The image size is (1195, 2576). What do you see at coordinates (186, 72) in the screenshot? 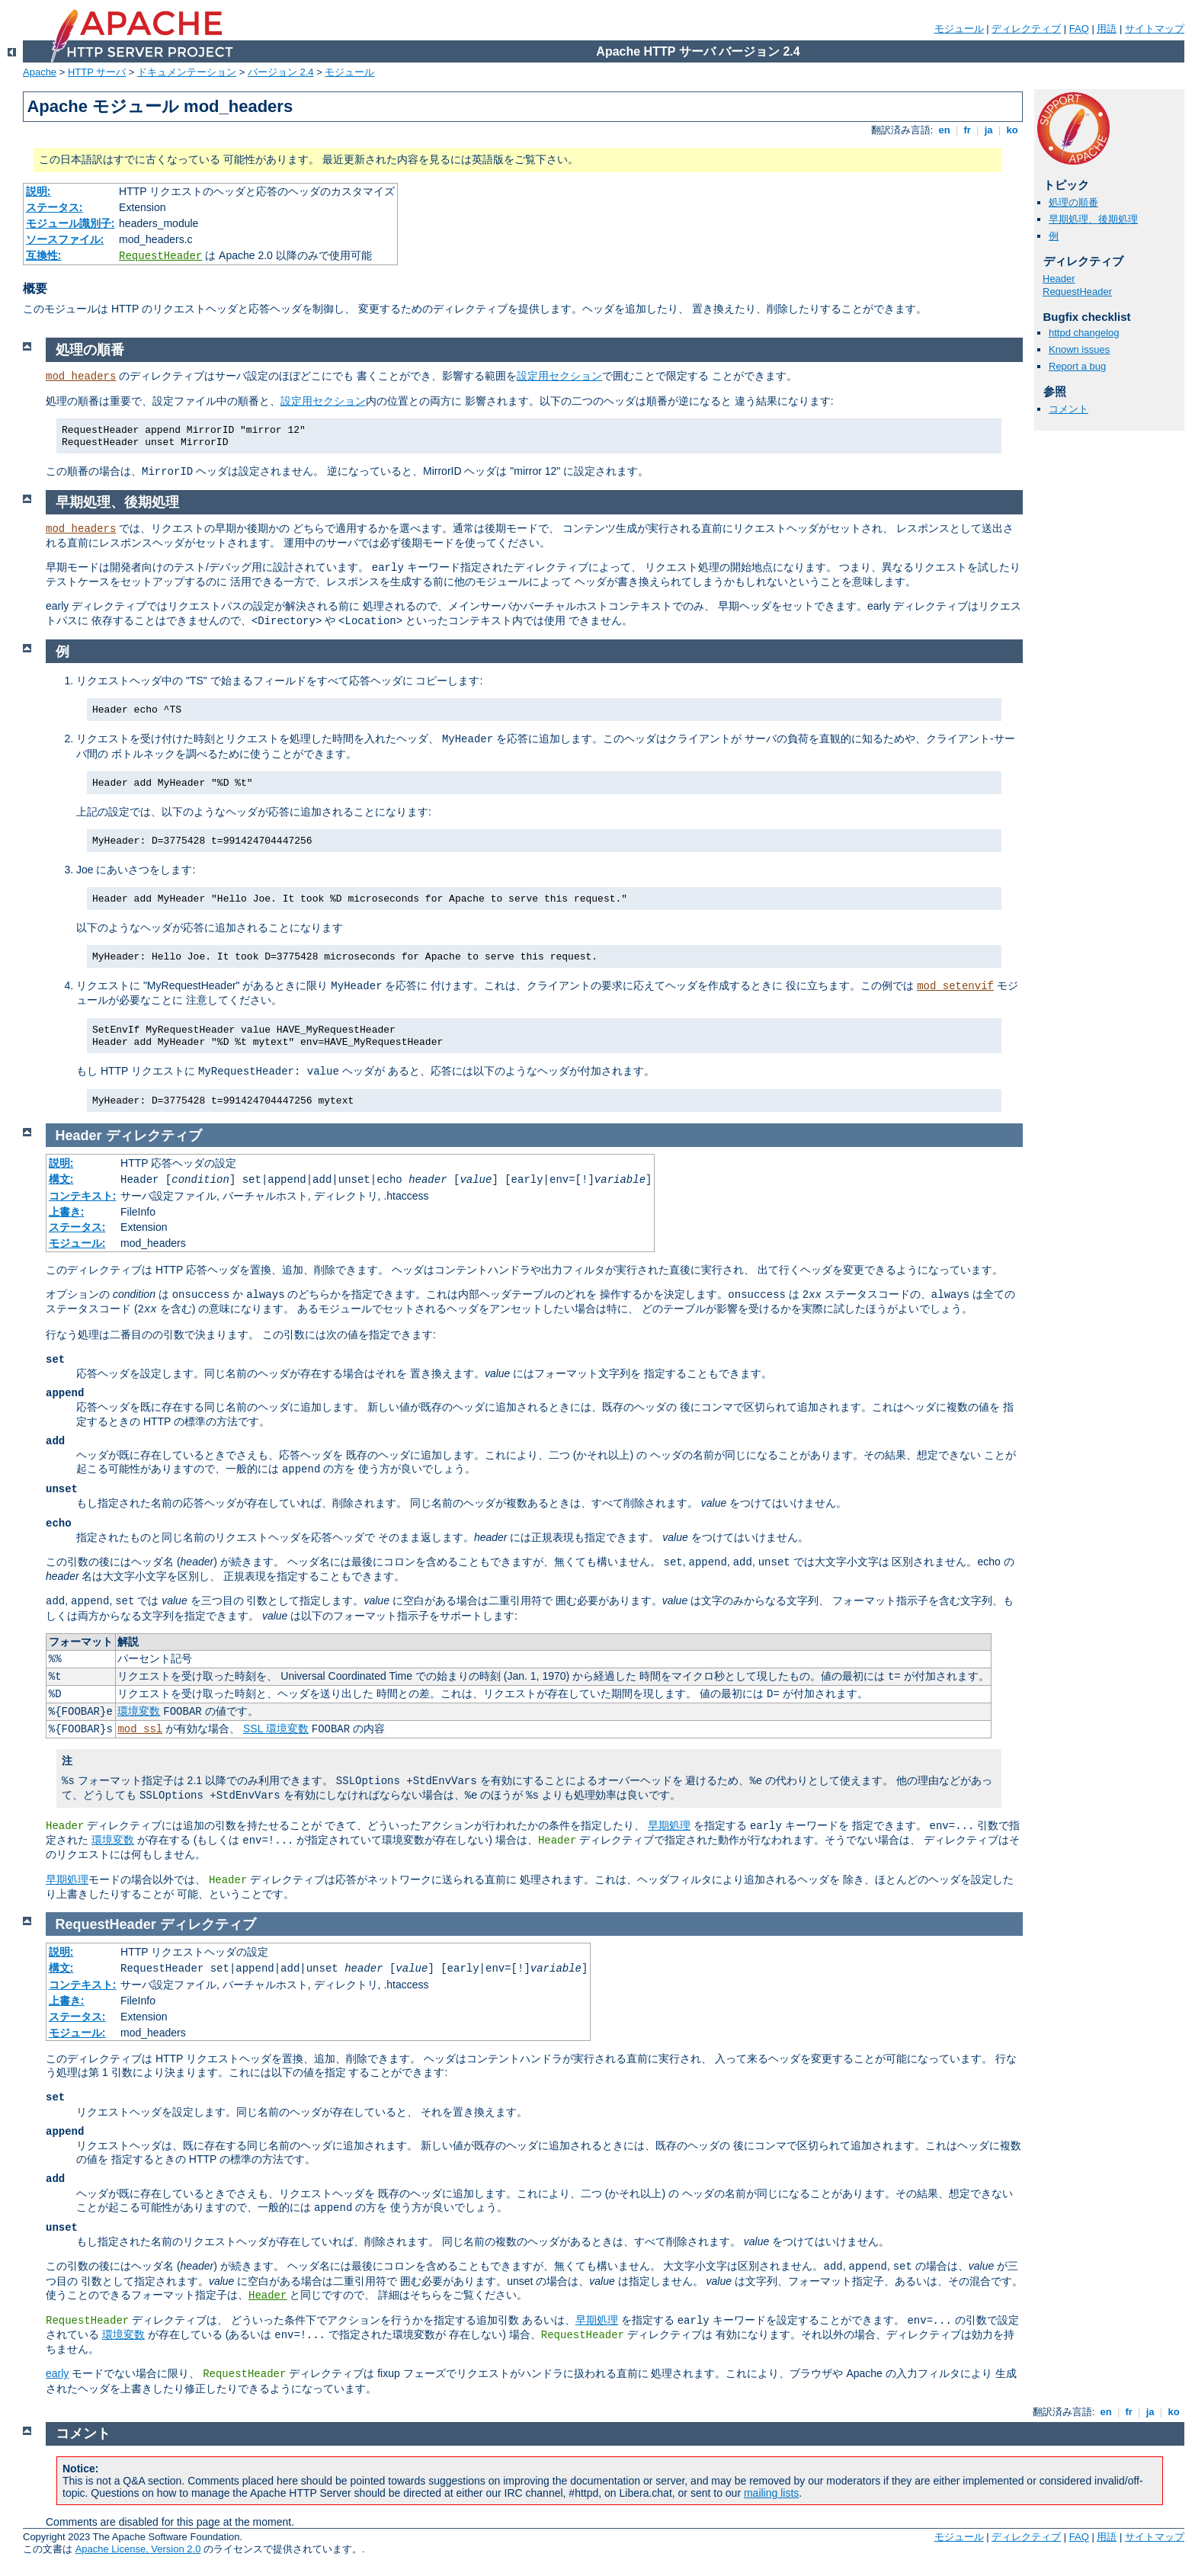
I see `ドキュメンテーション` at bounding box center [186, 72].